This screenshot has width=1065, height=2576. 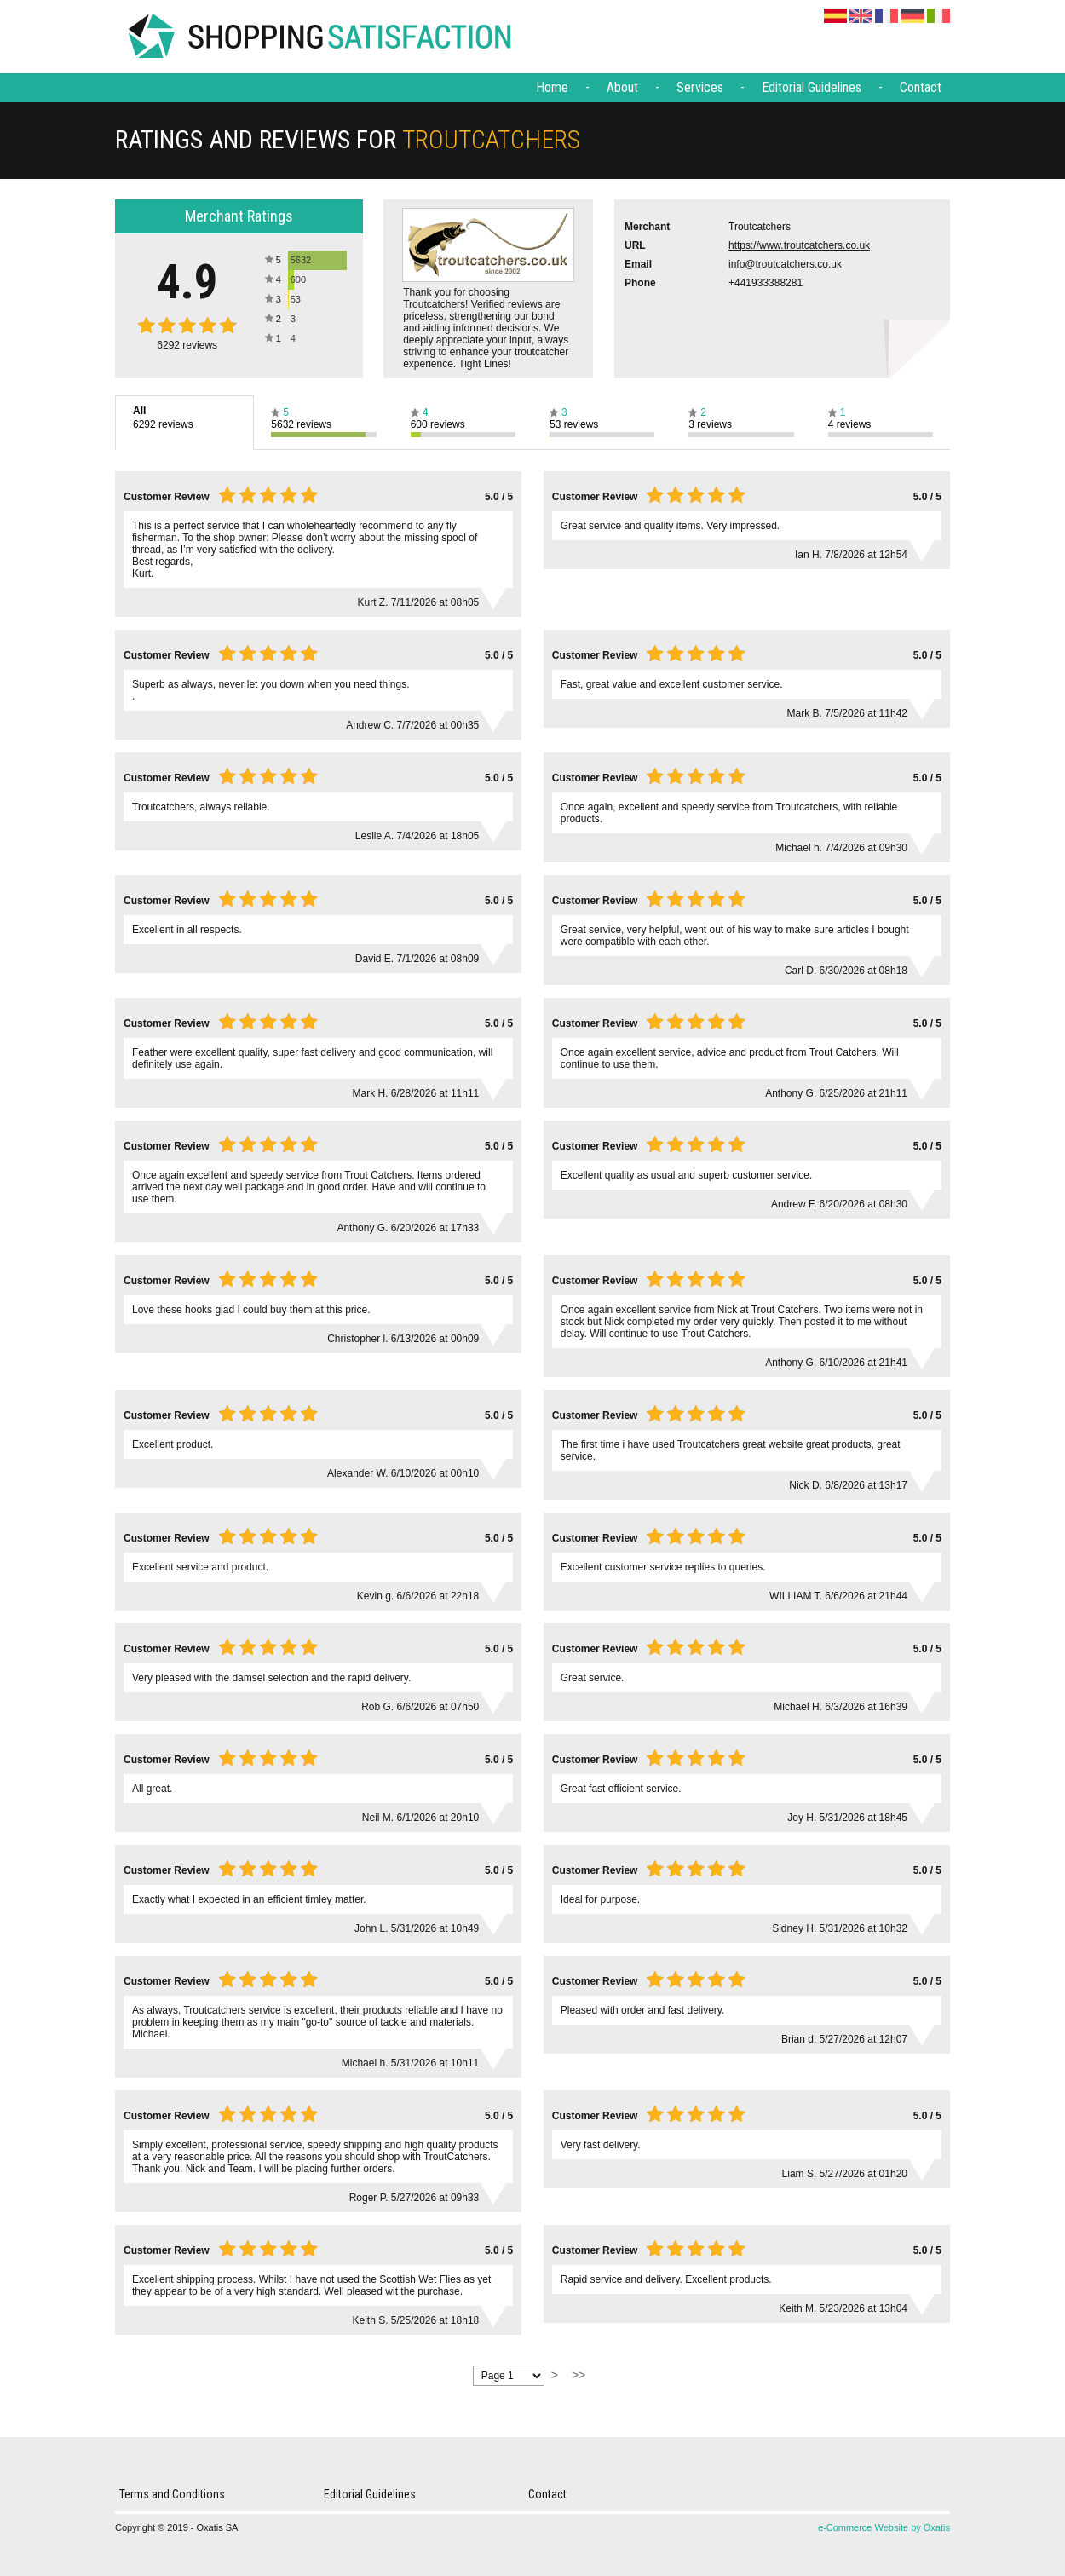 What do you see at coordinates (172, 2494) in the screenshot?
I see `Terms and Conditions` at bounding box center [172, 2494].